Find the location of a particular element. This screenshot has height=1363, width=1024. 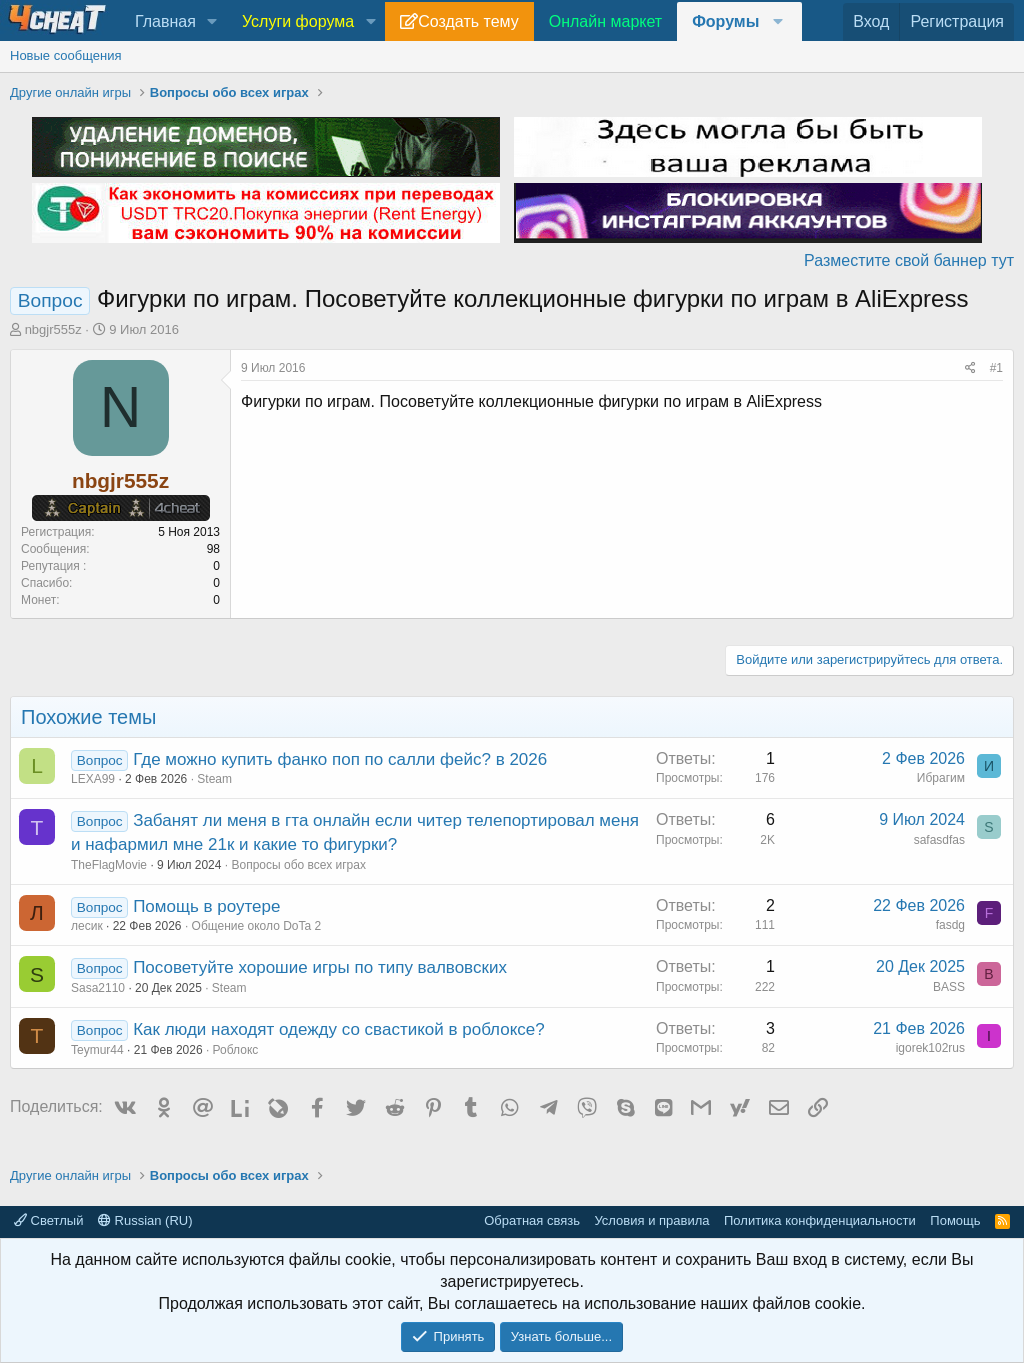

Вопросы обо всех играх is located at coordinates (298, 865).